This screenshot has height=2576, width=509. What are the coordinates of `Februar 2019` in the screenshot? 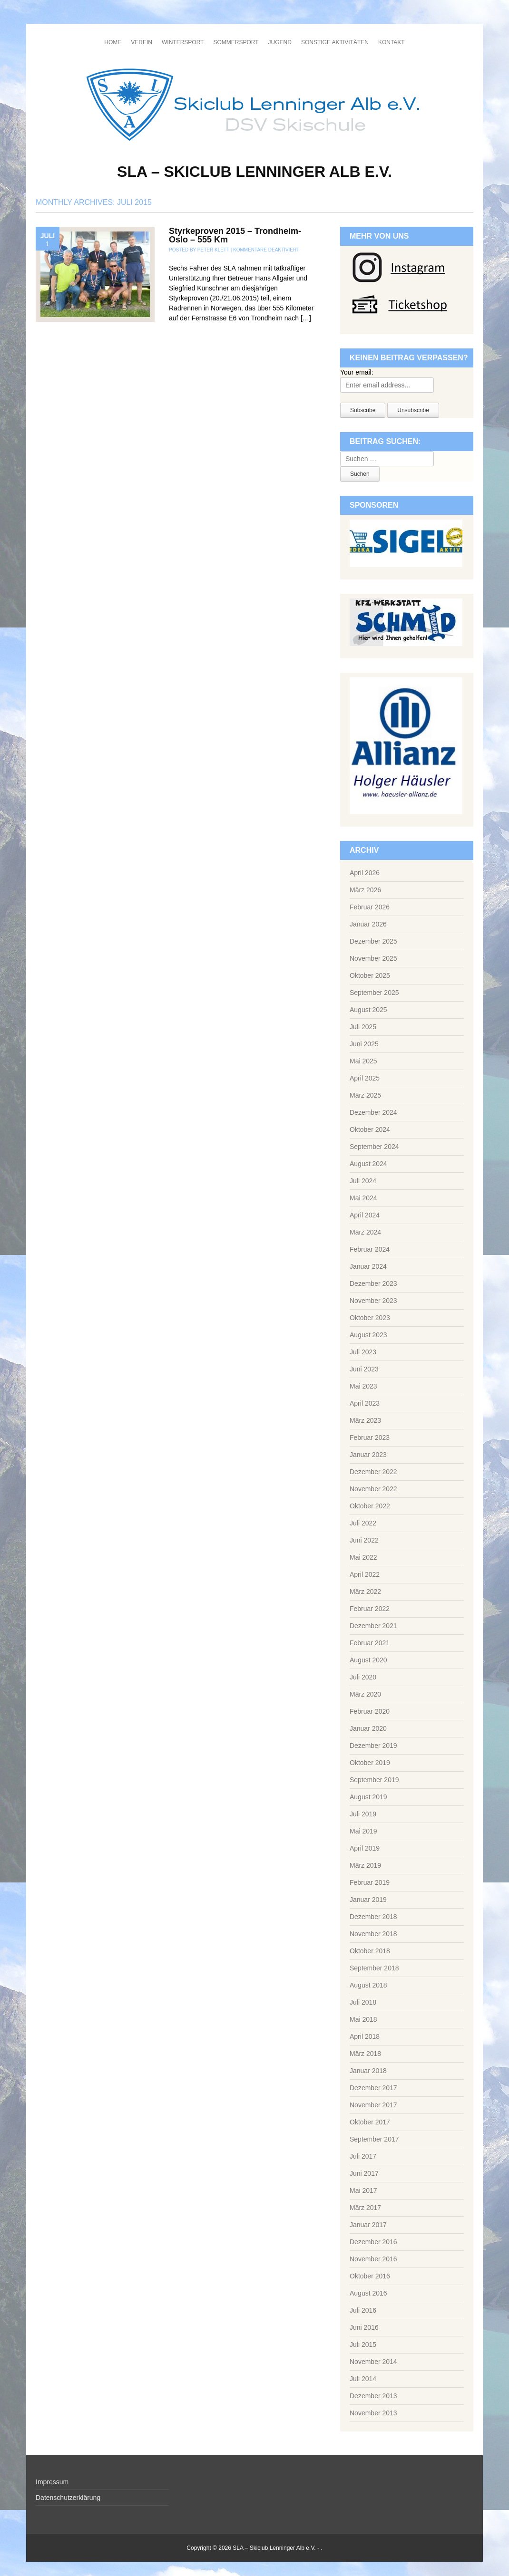 It's located at (370, 1882).